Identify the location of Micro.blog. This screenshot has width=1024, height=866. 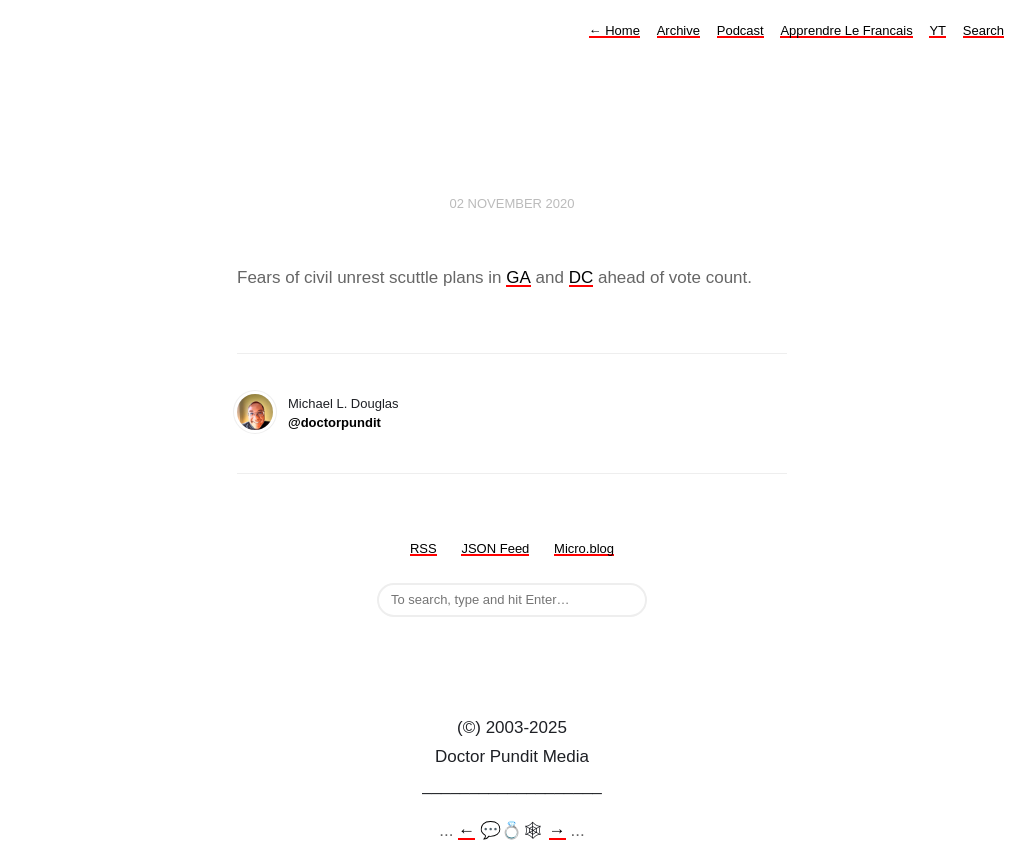
(584, 548).